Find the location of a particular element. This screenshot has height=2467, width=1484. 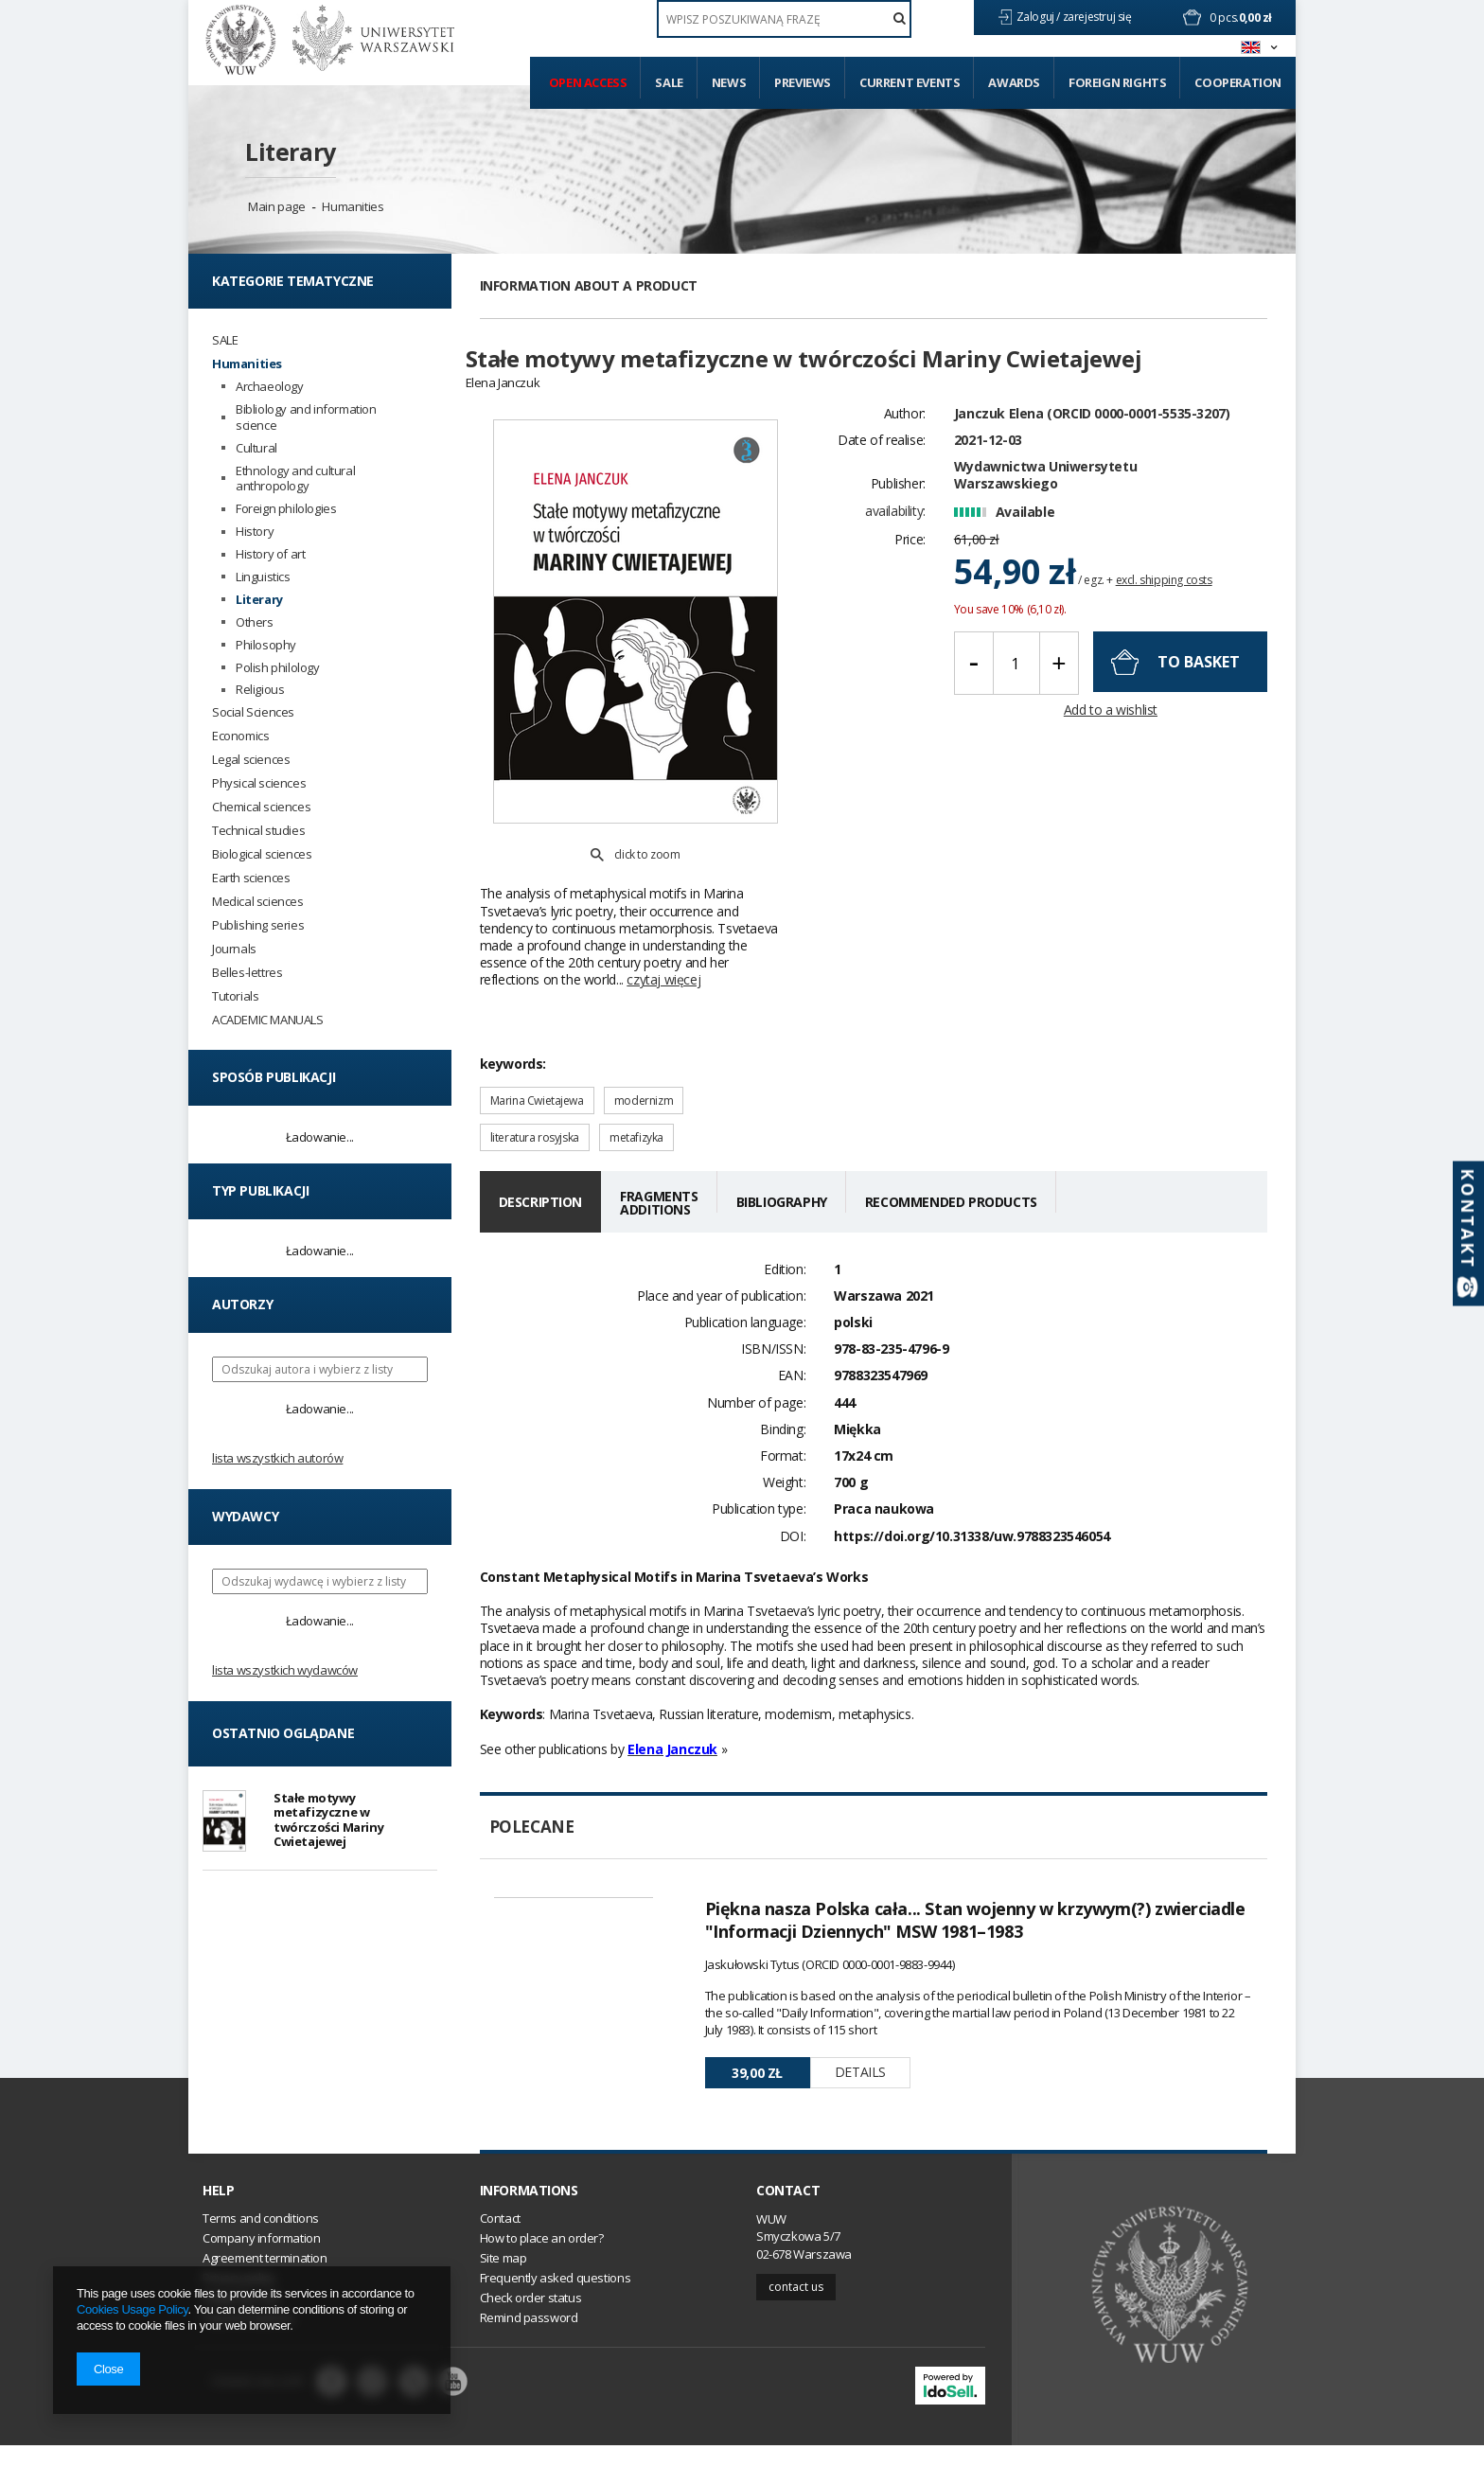

Current events is located at coordinates (909, 82).